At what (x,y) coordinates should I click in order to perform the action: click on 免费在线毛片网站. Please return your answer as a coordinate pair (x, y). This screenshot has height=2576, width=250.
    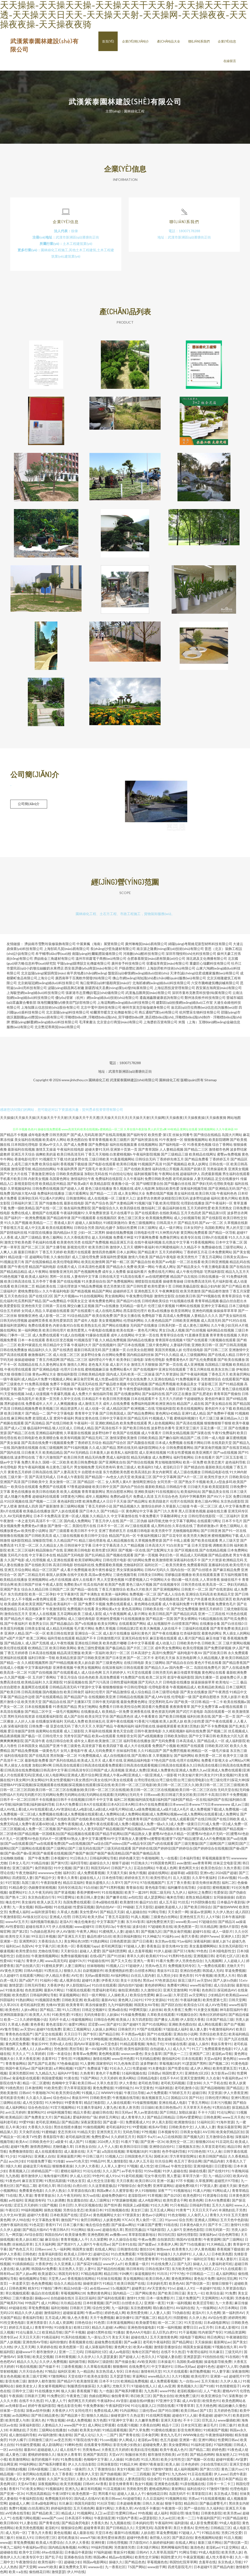
    Looking at the image, I should click on (161, 1273).